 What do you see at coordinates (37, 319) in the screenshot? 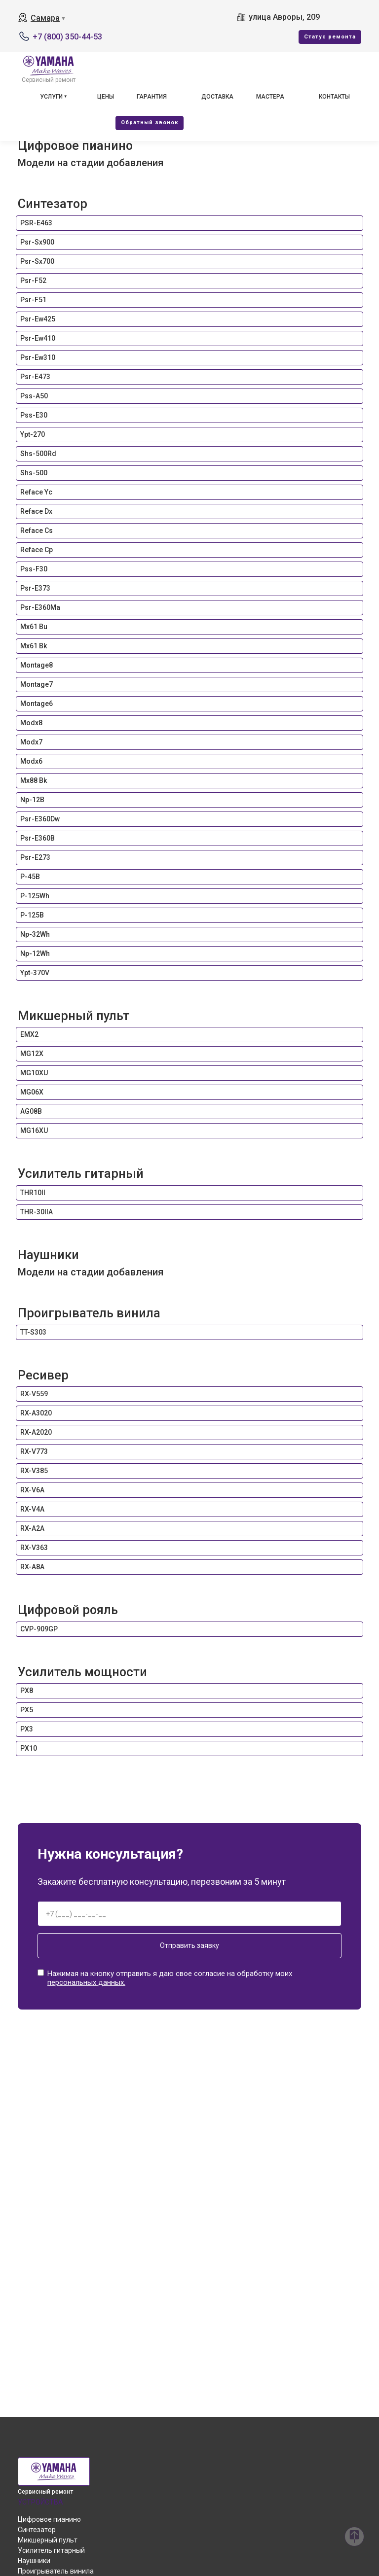
I see `Psr-Ew425` at bounding box center [37, 319].